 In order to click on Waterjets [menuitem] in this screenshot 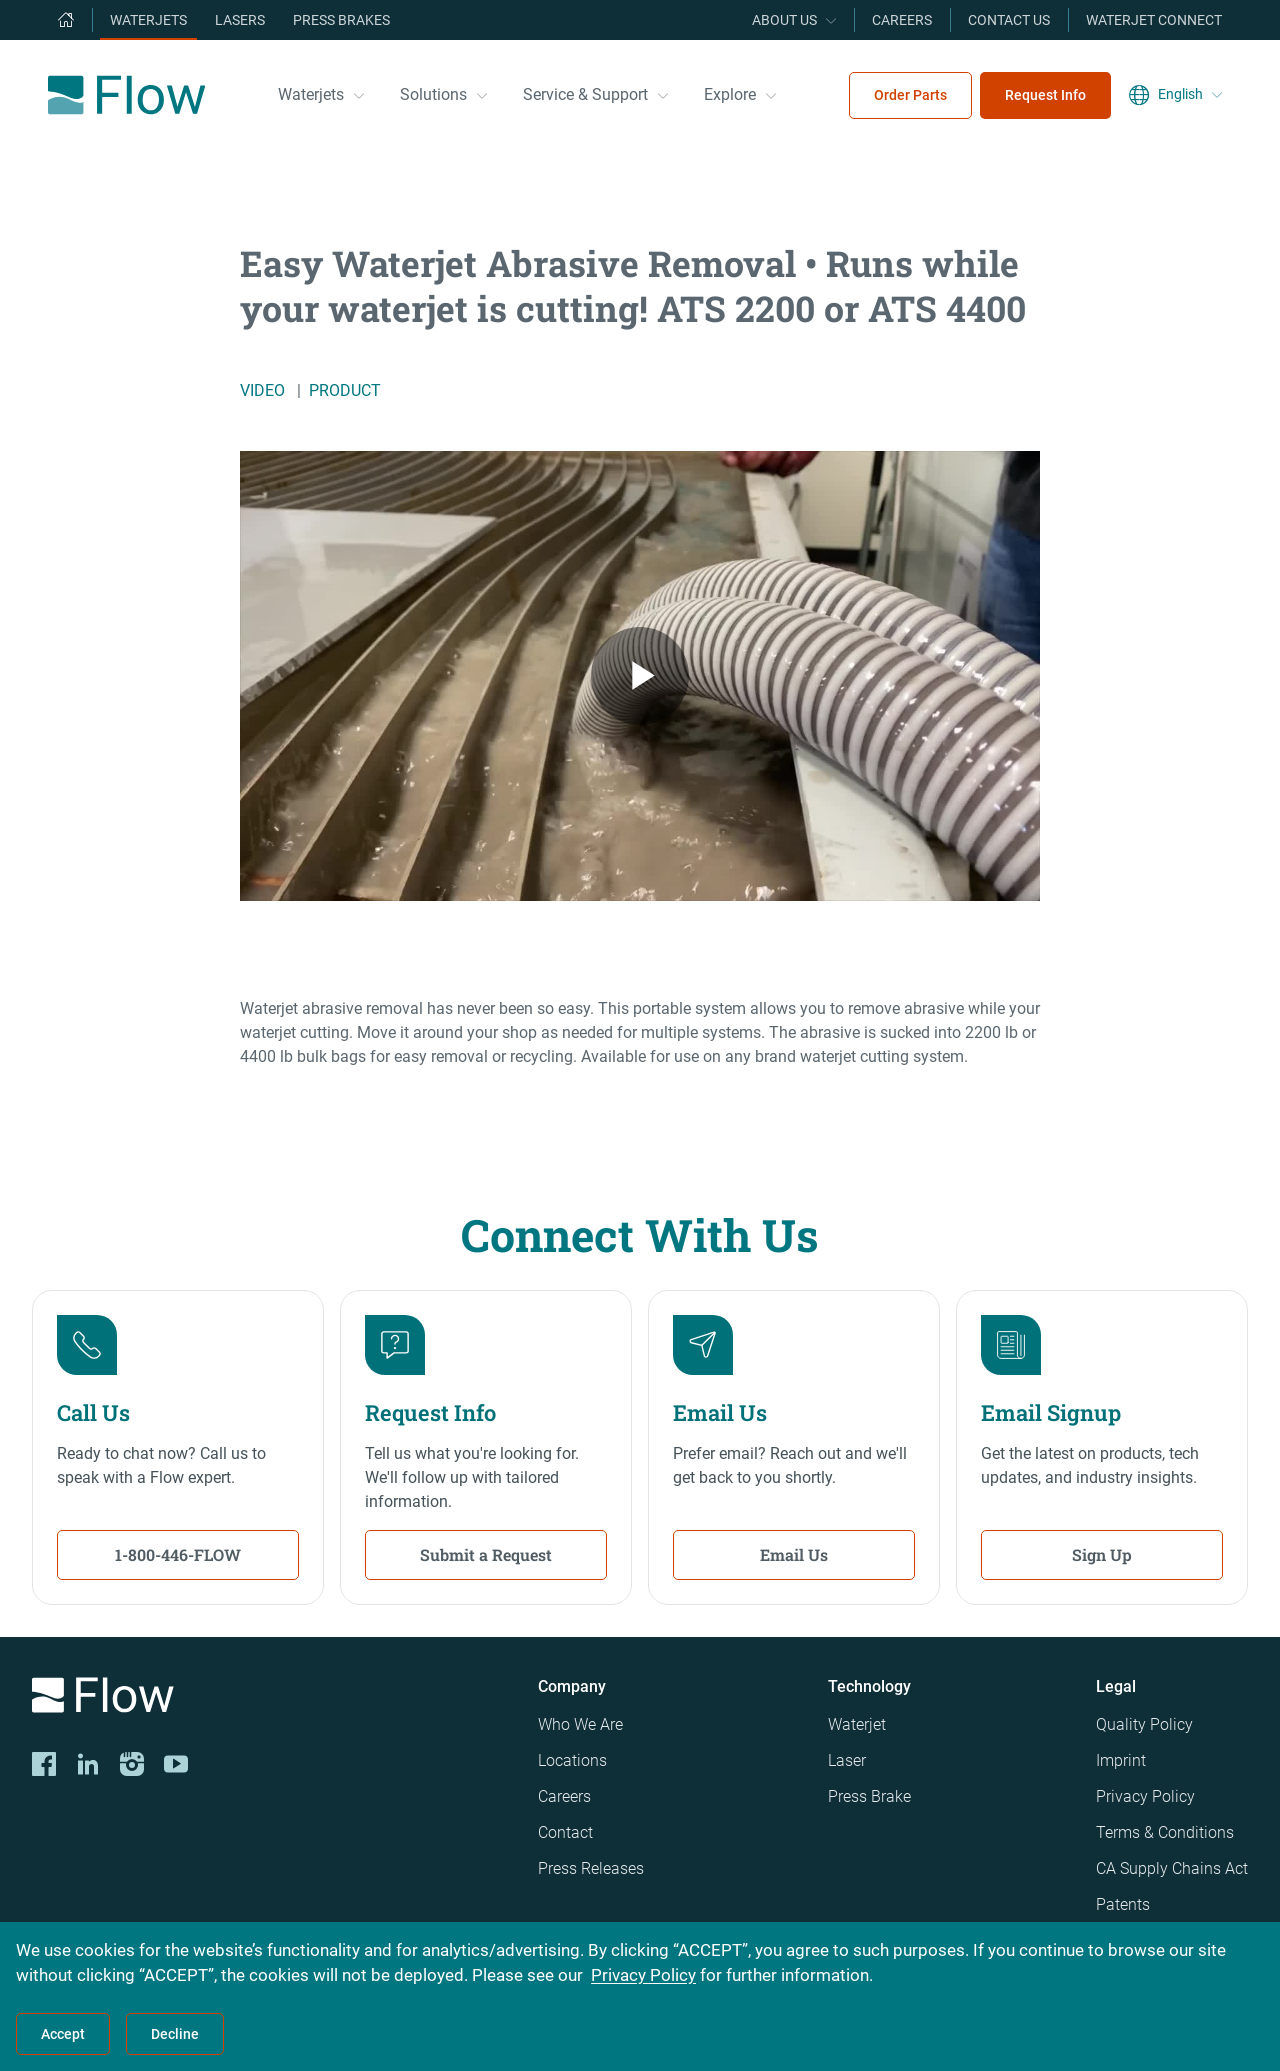, I will do `click(148, 20)`.